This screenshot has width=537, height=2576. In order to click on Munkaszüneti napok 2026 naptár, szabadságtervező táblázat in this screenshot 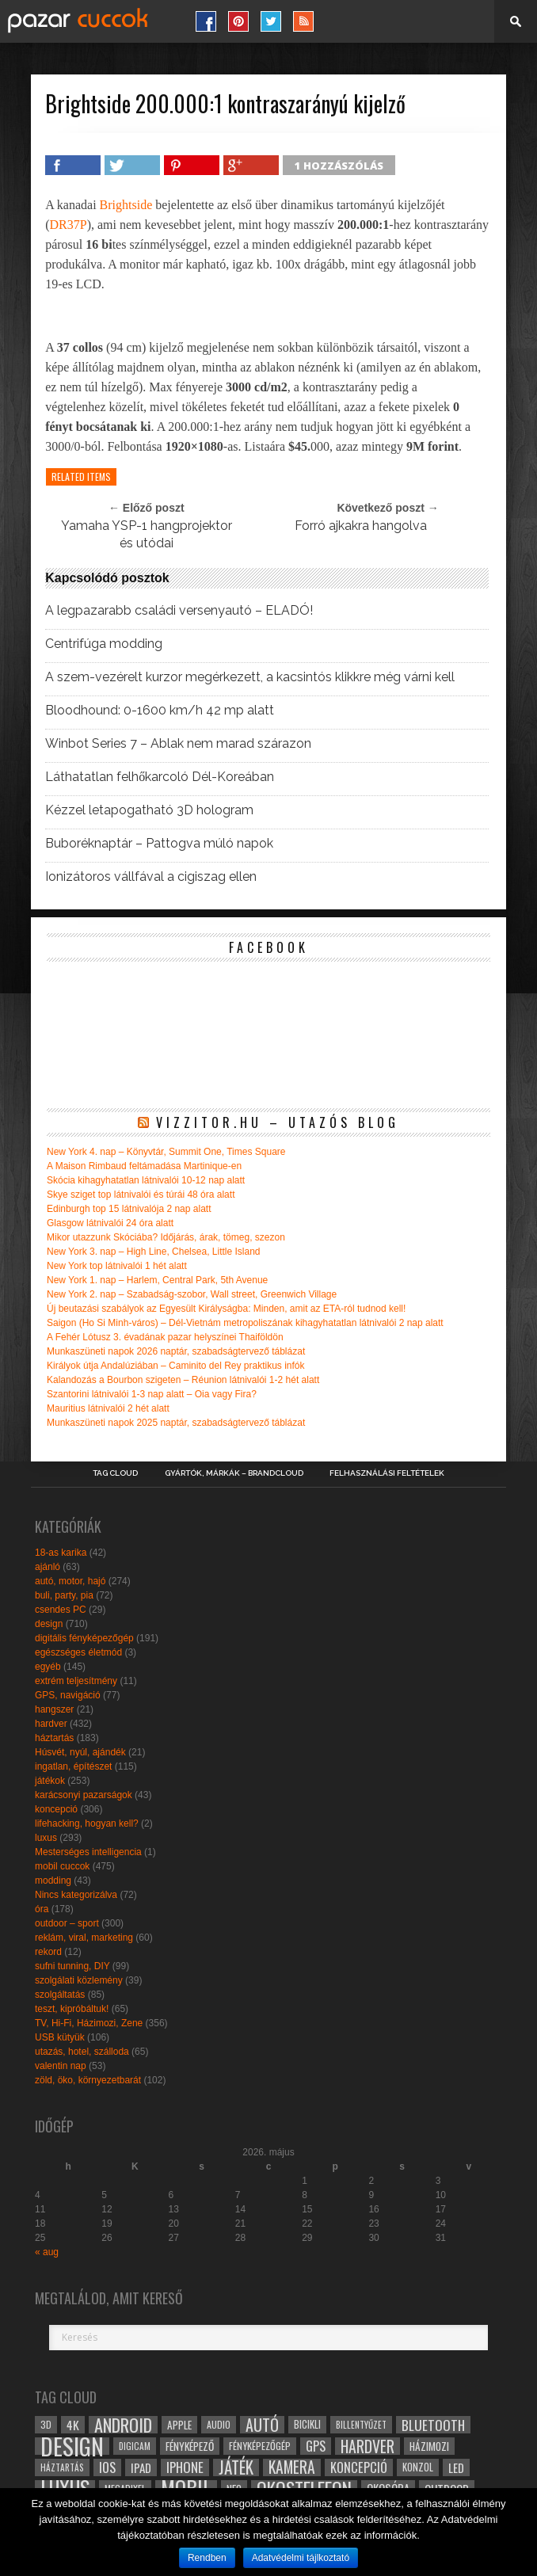, I will do `click(176, 1351)`.